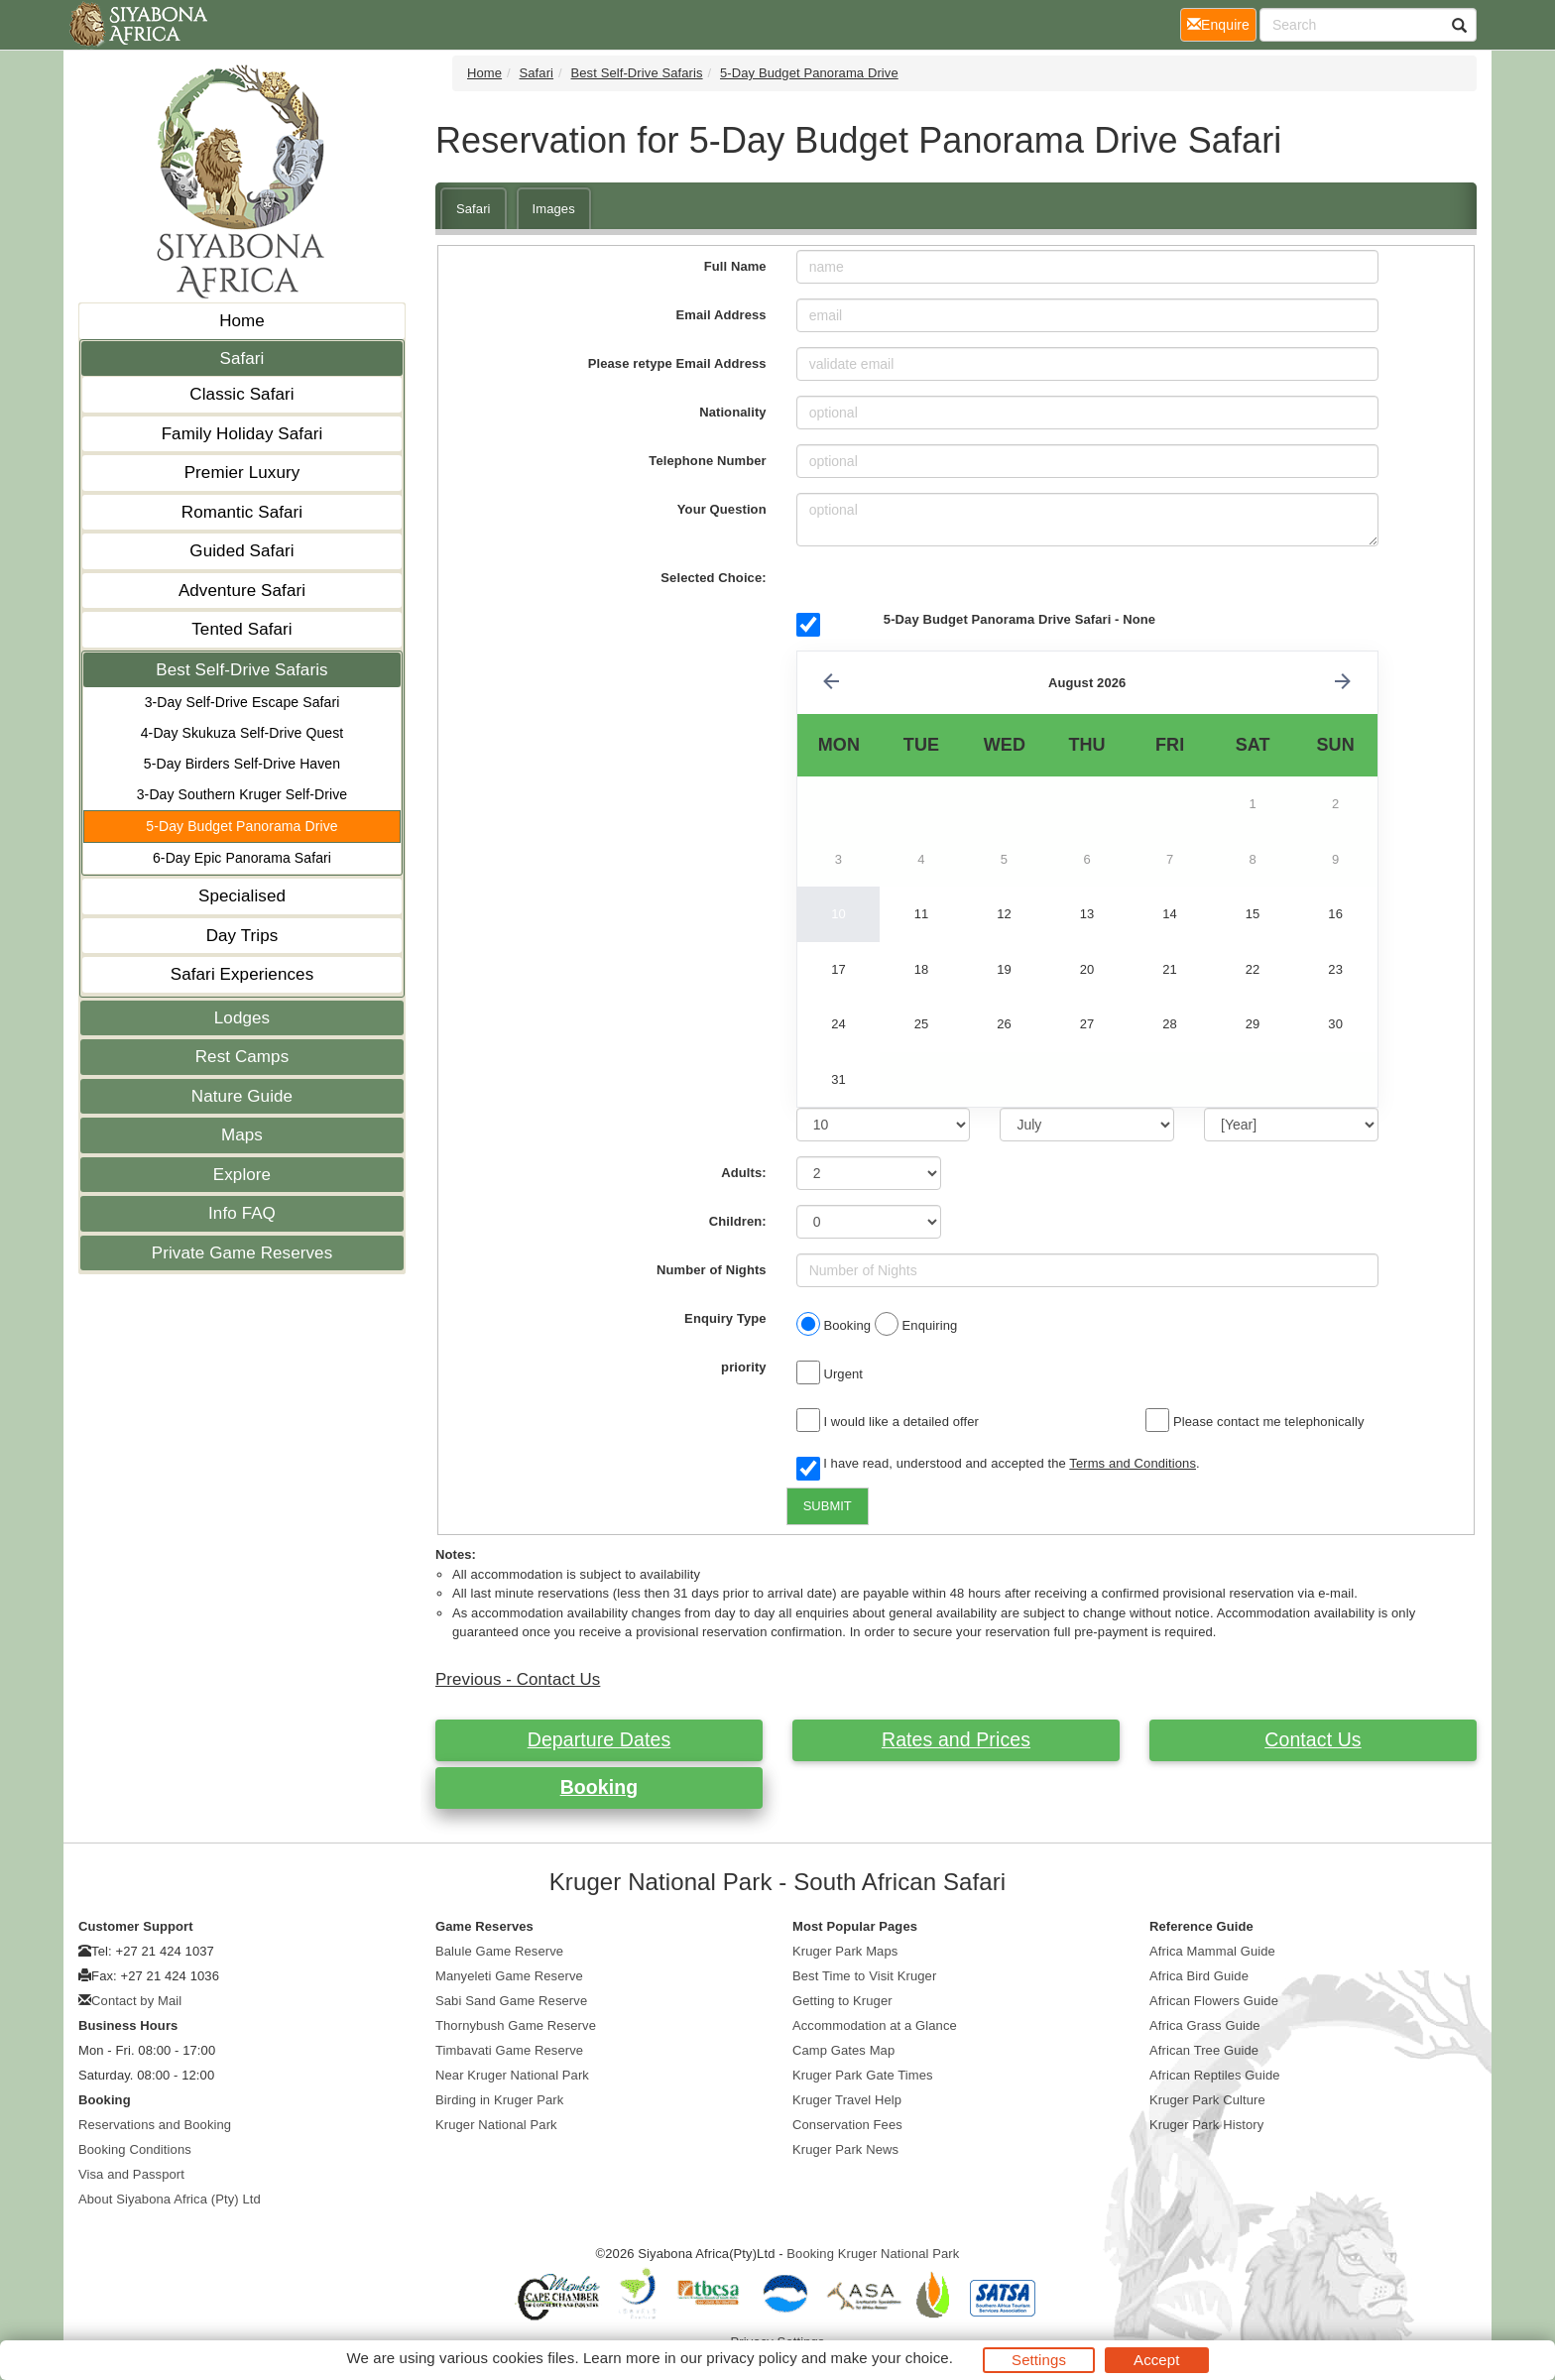 The image size is (1555, 2380). What do you see at coordinates (721, 314) in the screenshot?
I see `Email Address` at bounding box center [721, 314].